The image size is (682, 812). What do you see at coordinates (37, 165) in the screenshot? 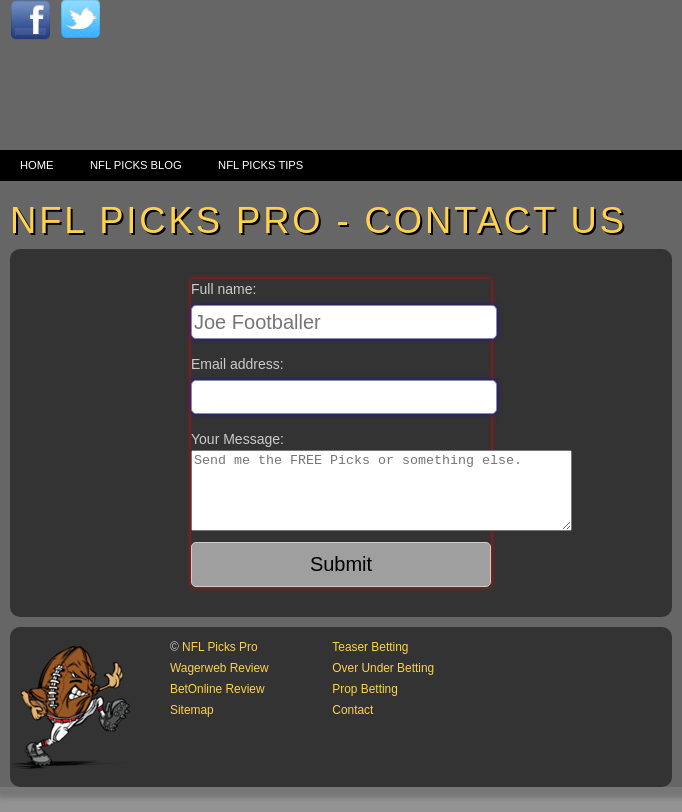
I see `Home` at bounding box center [37, 165].